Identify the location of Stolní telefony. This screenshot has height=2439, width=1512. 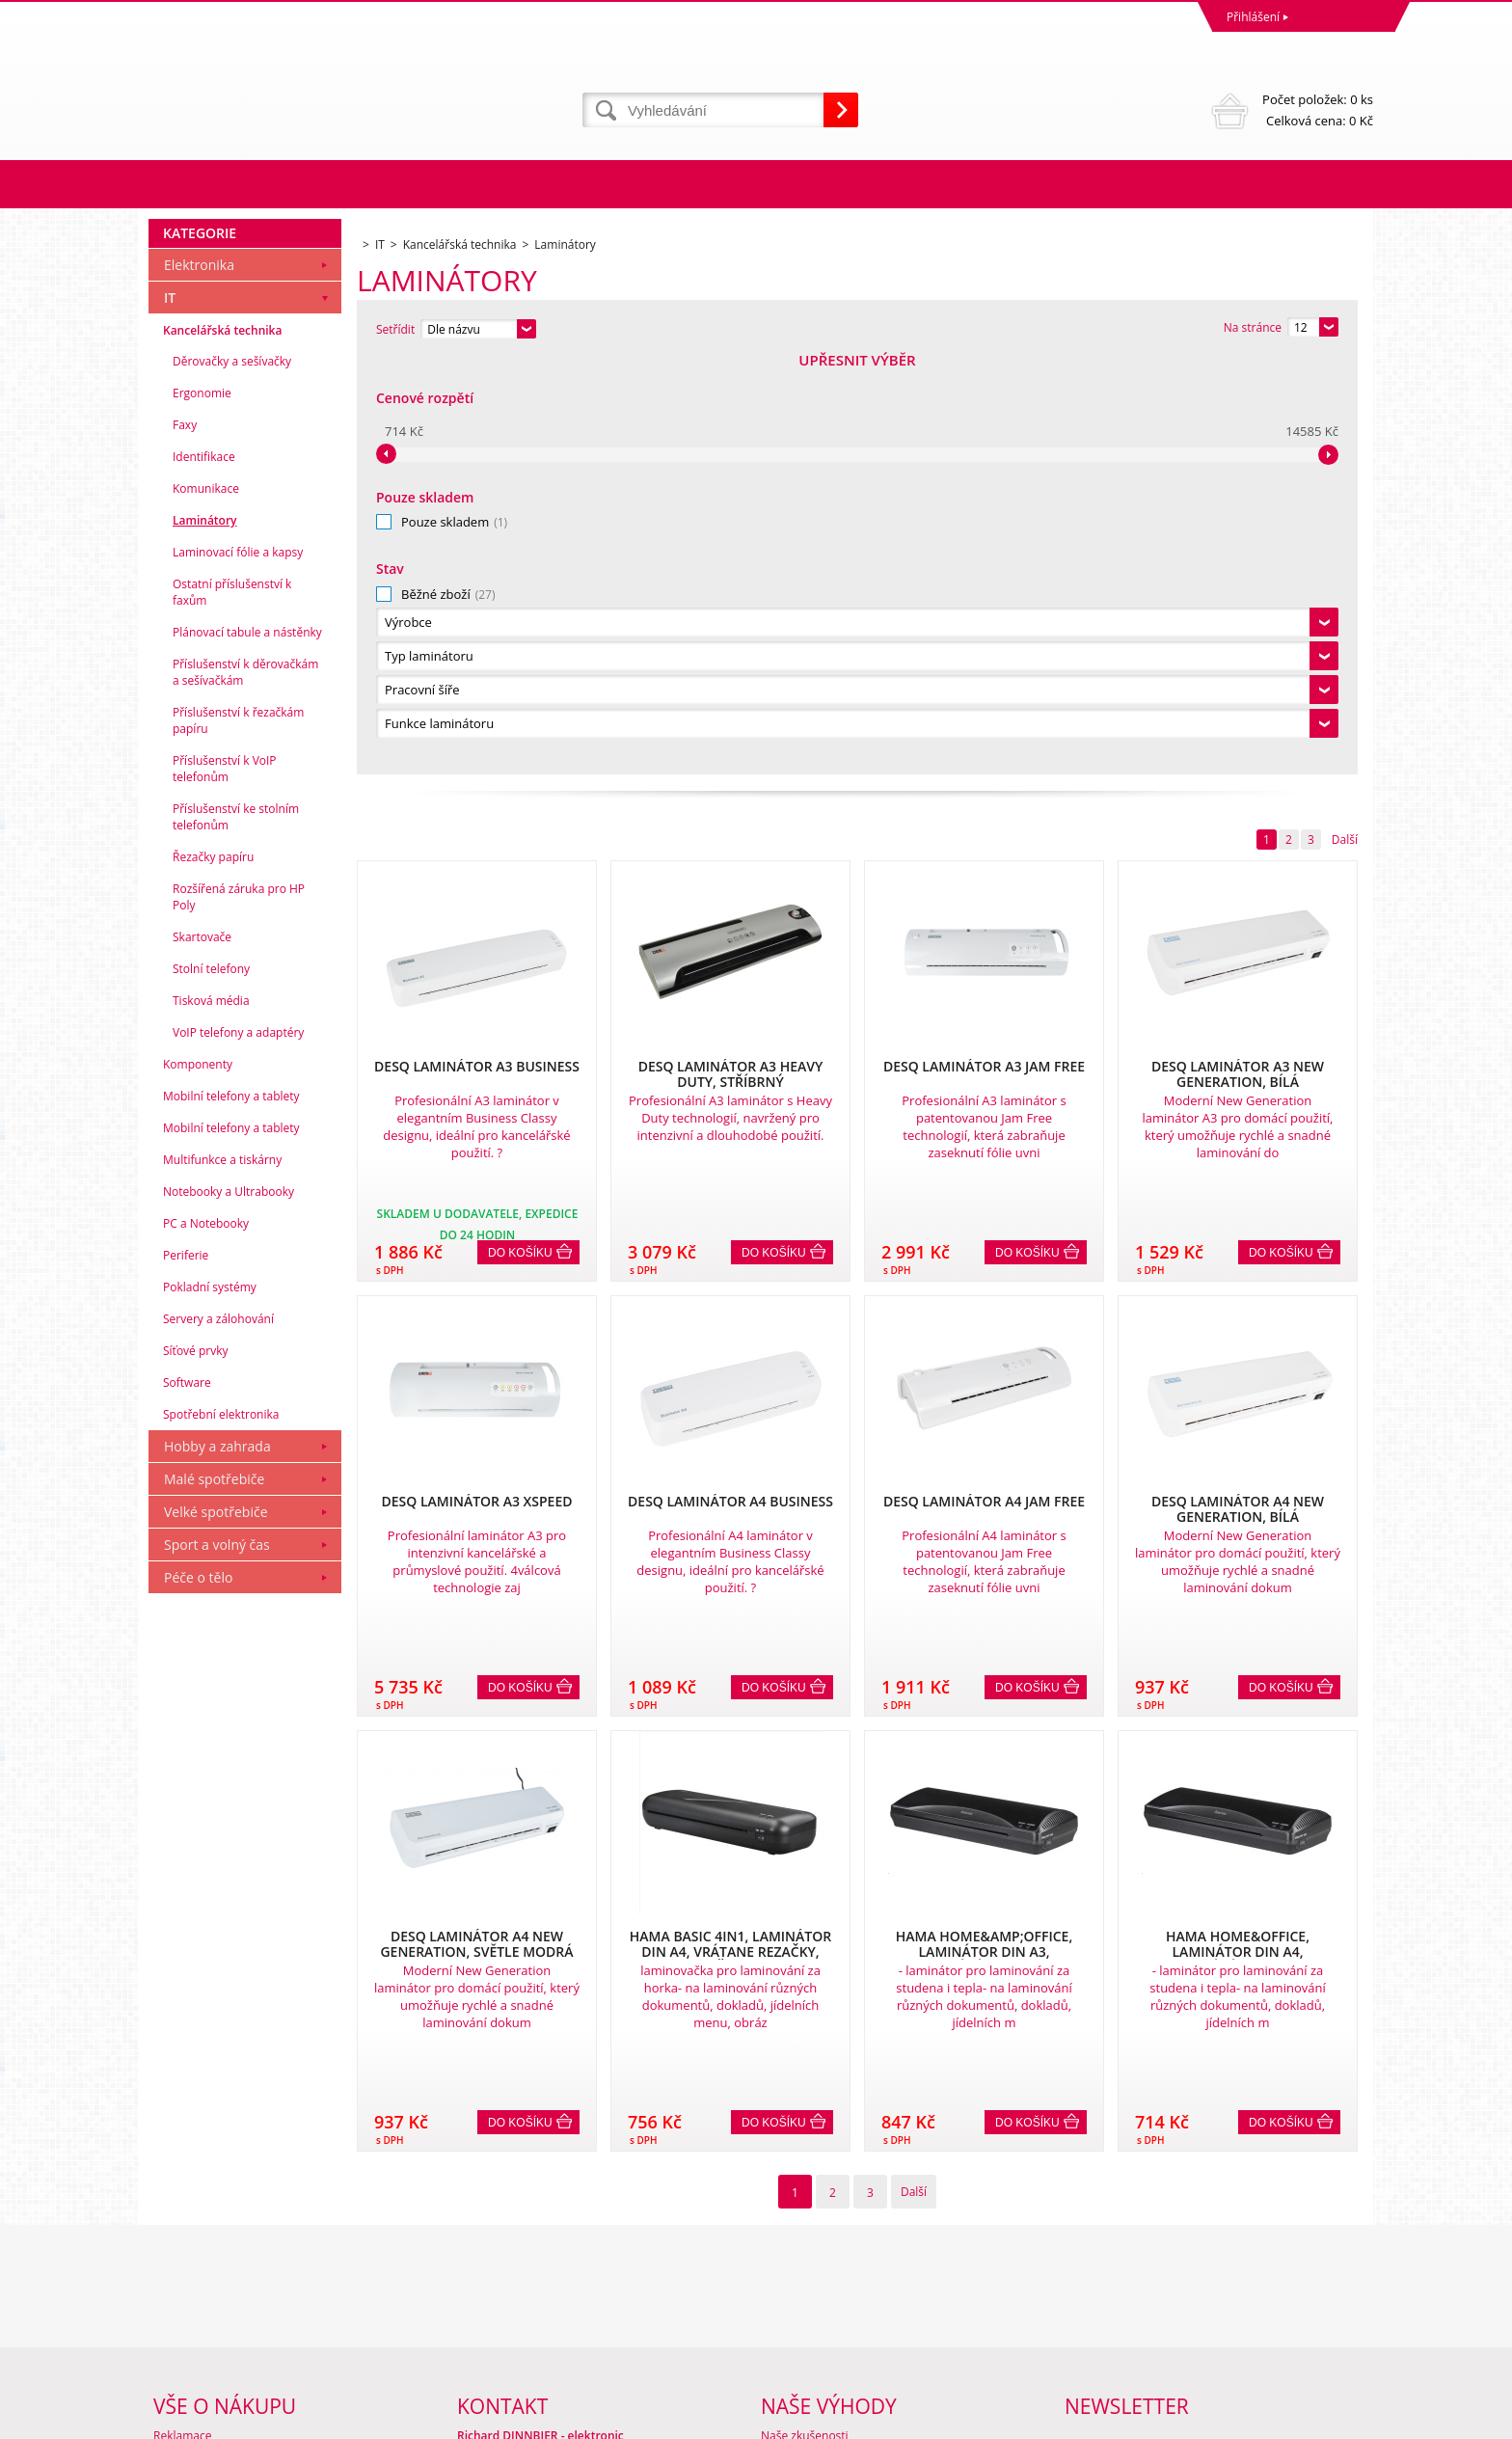
(211, 1385).